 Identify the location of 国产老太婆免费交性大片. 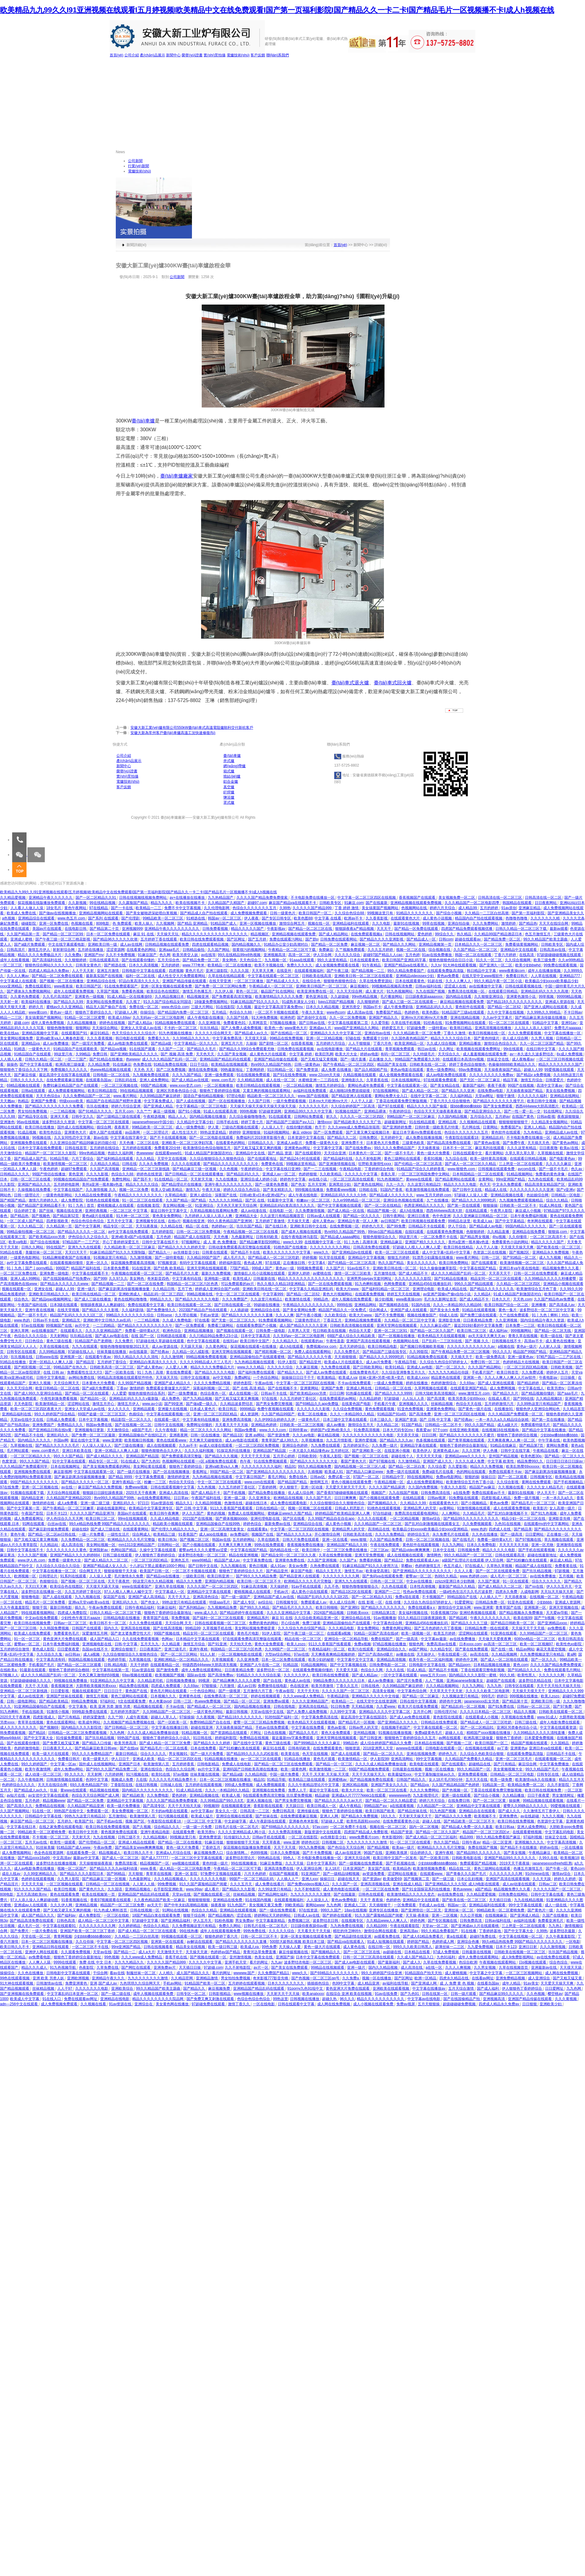
(131, 1633).